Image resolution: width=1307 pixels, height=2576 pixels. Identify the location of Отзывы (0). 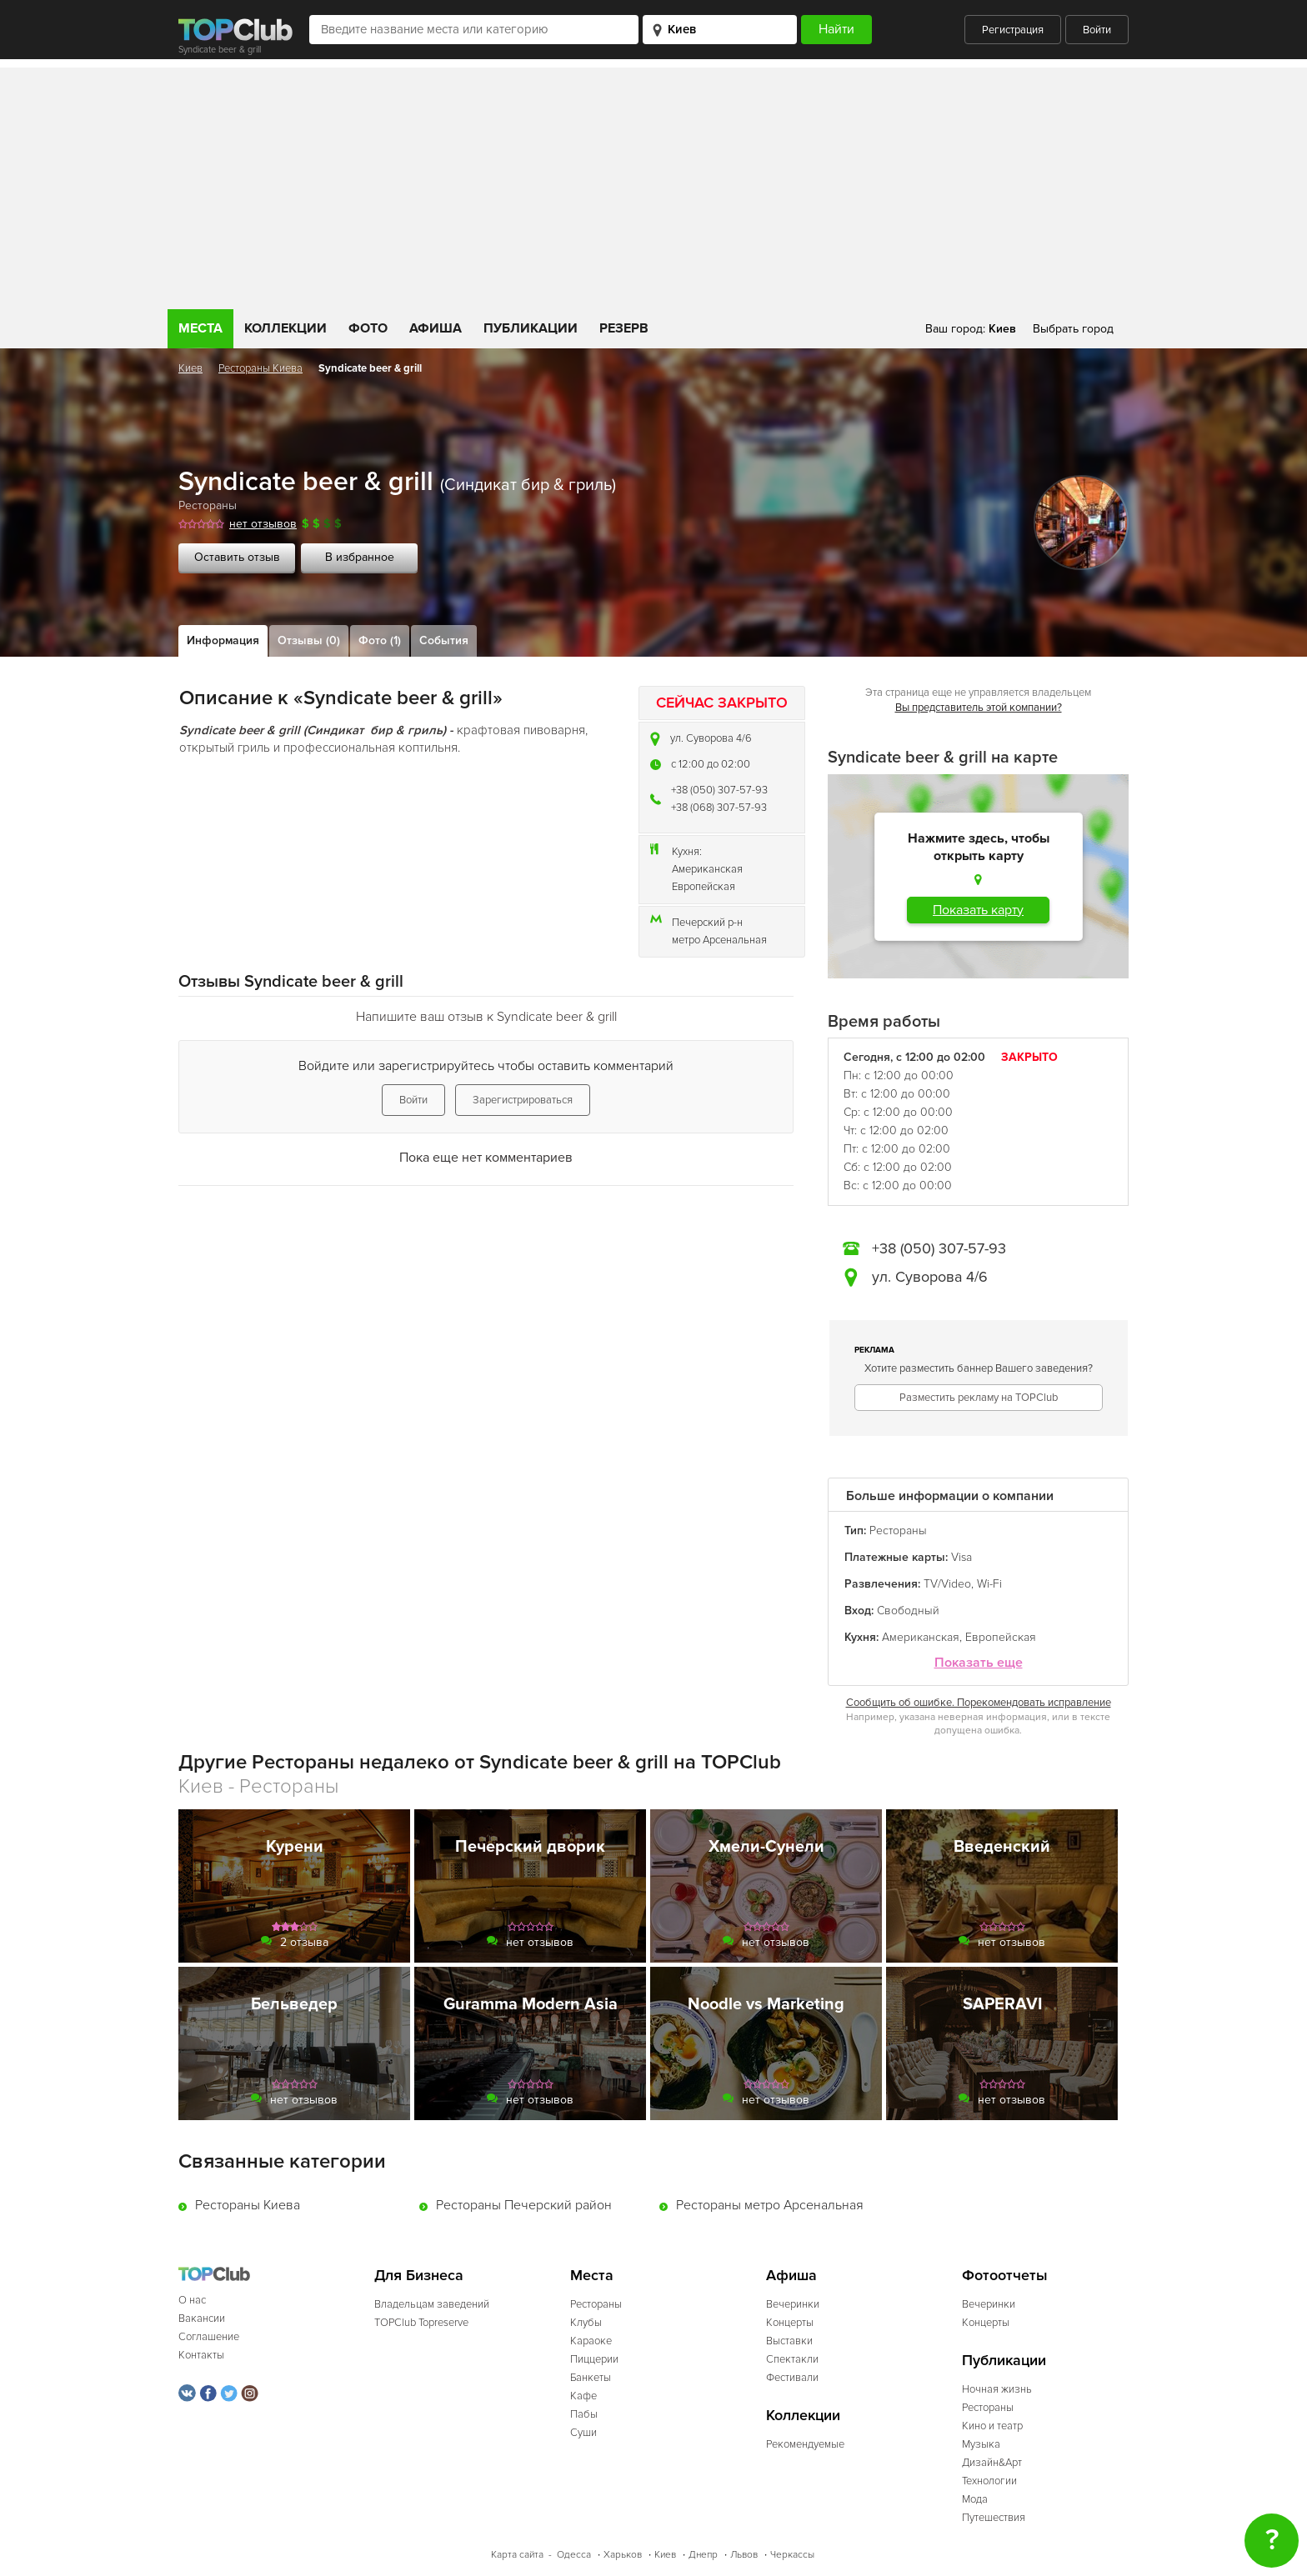
(309, 640).